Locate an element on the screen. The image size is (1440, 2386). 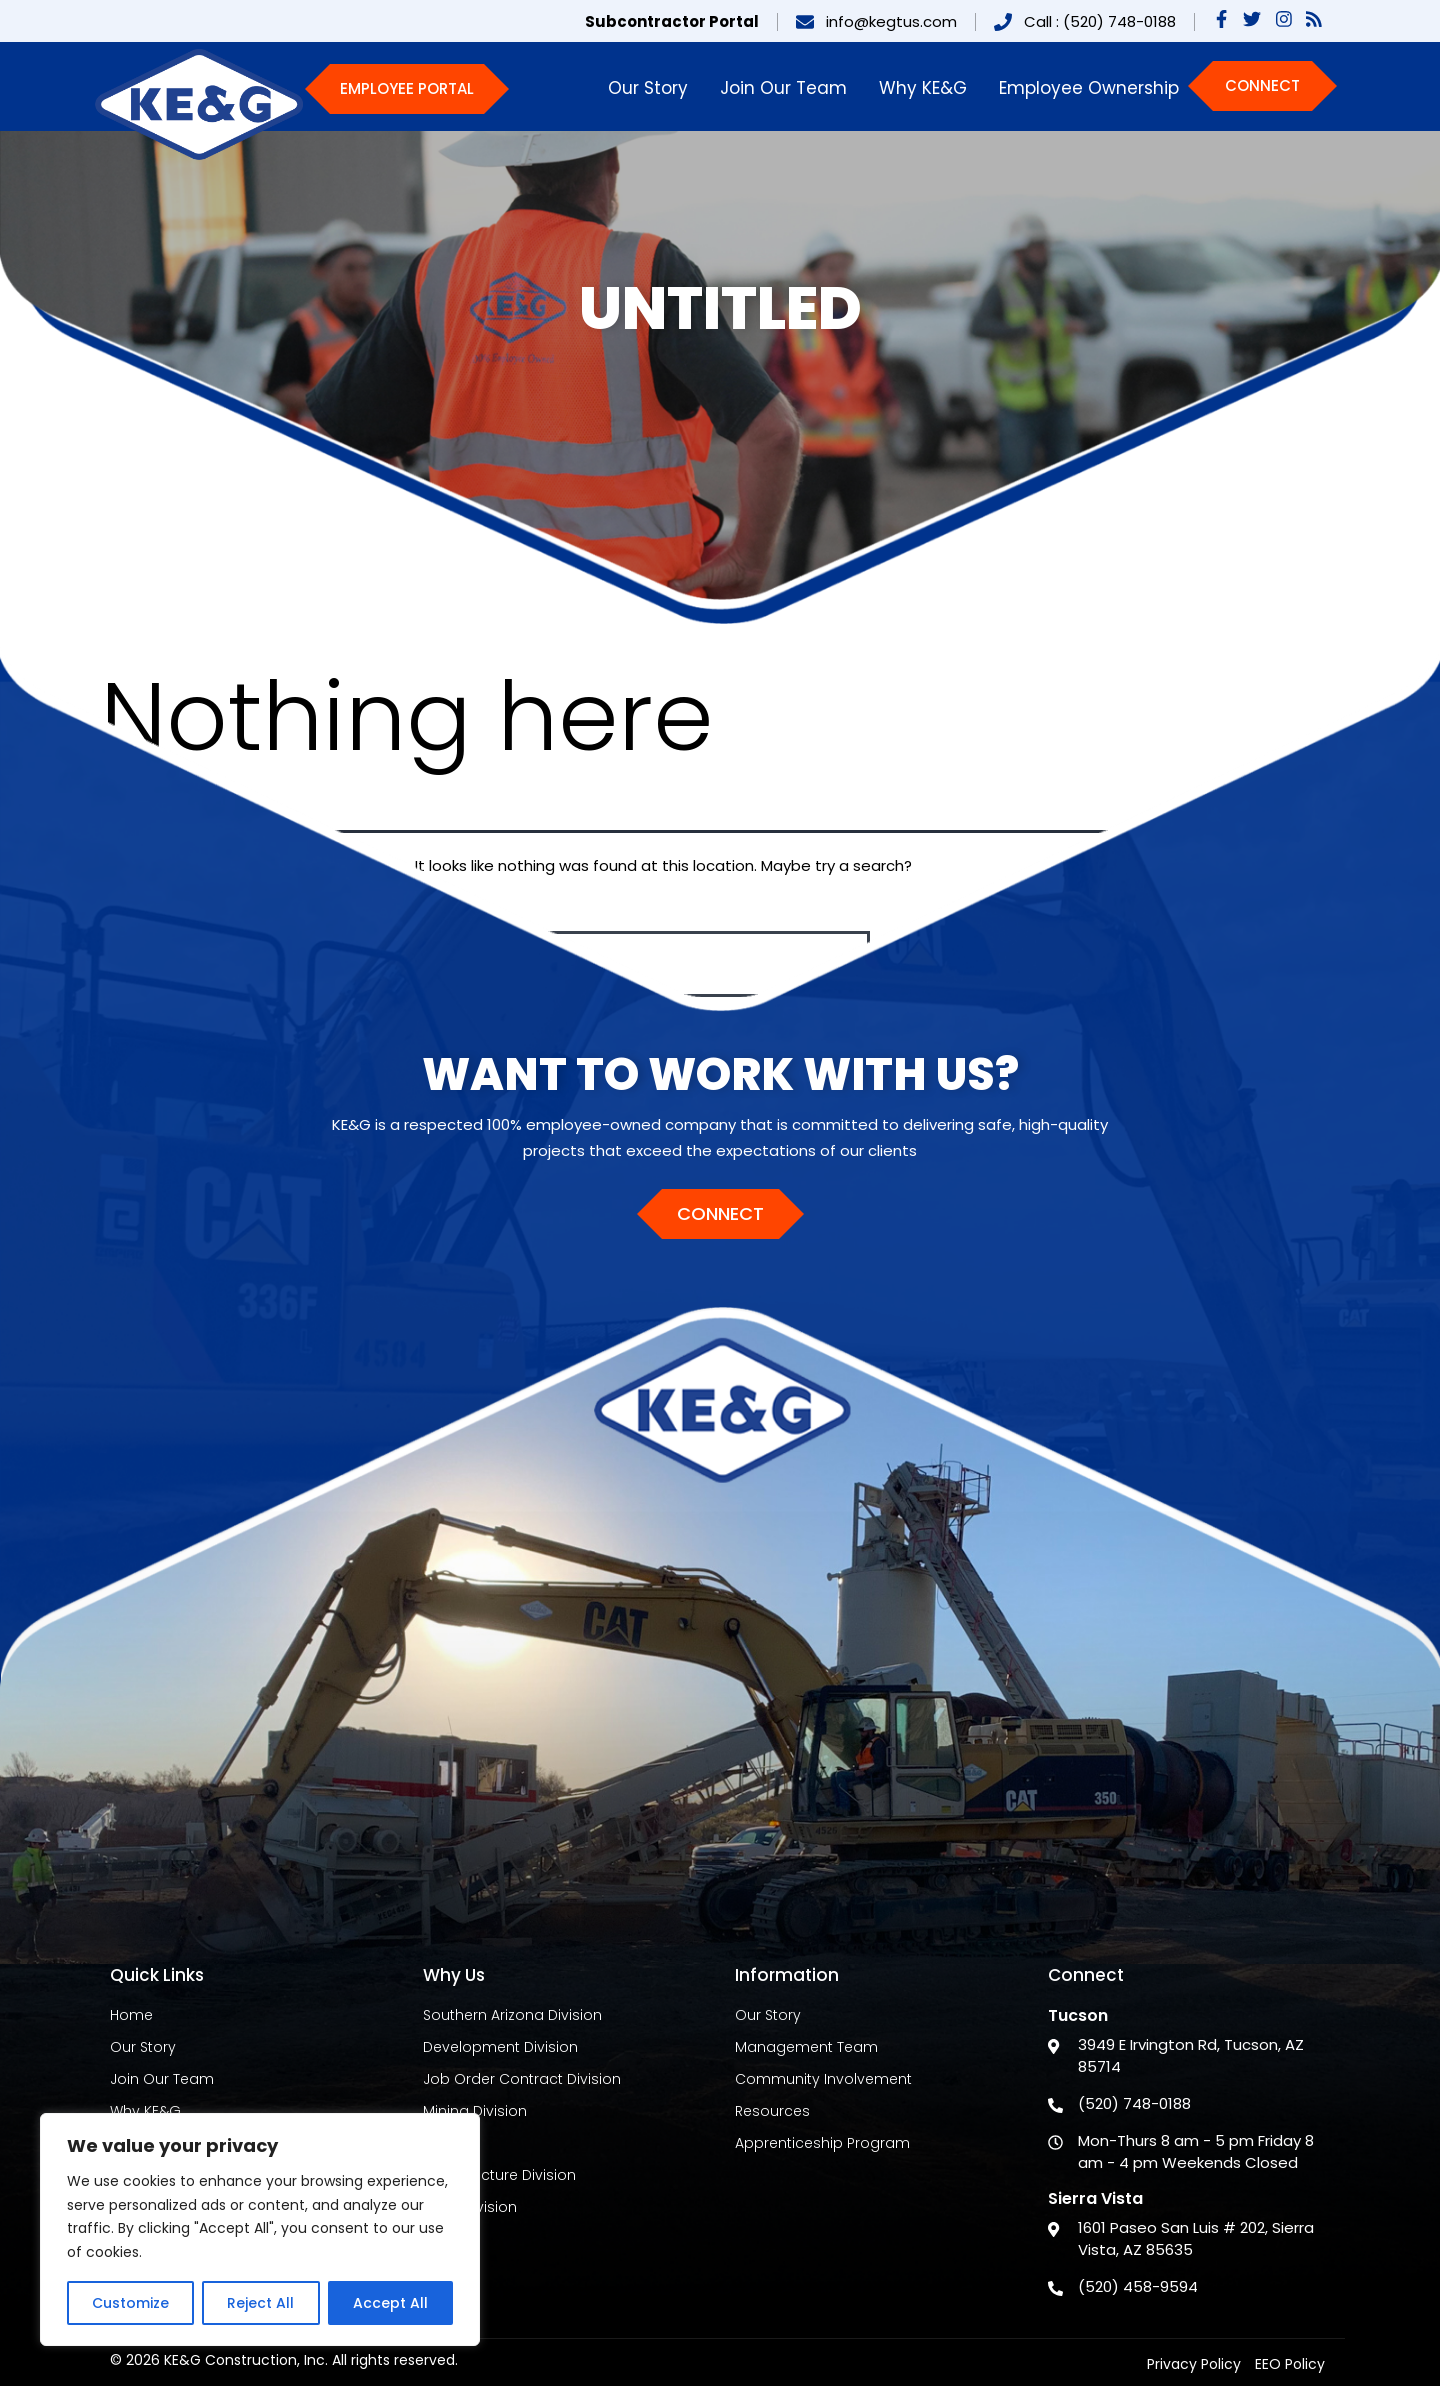
Privacy Policy is located at coordinates (1194, 2364).